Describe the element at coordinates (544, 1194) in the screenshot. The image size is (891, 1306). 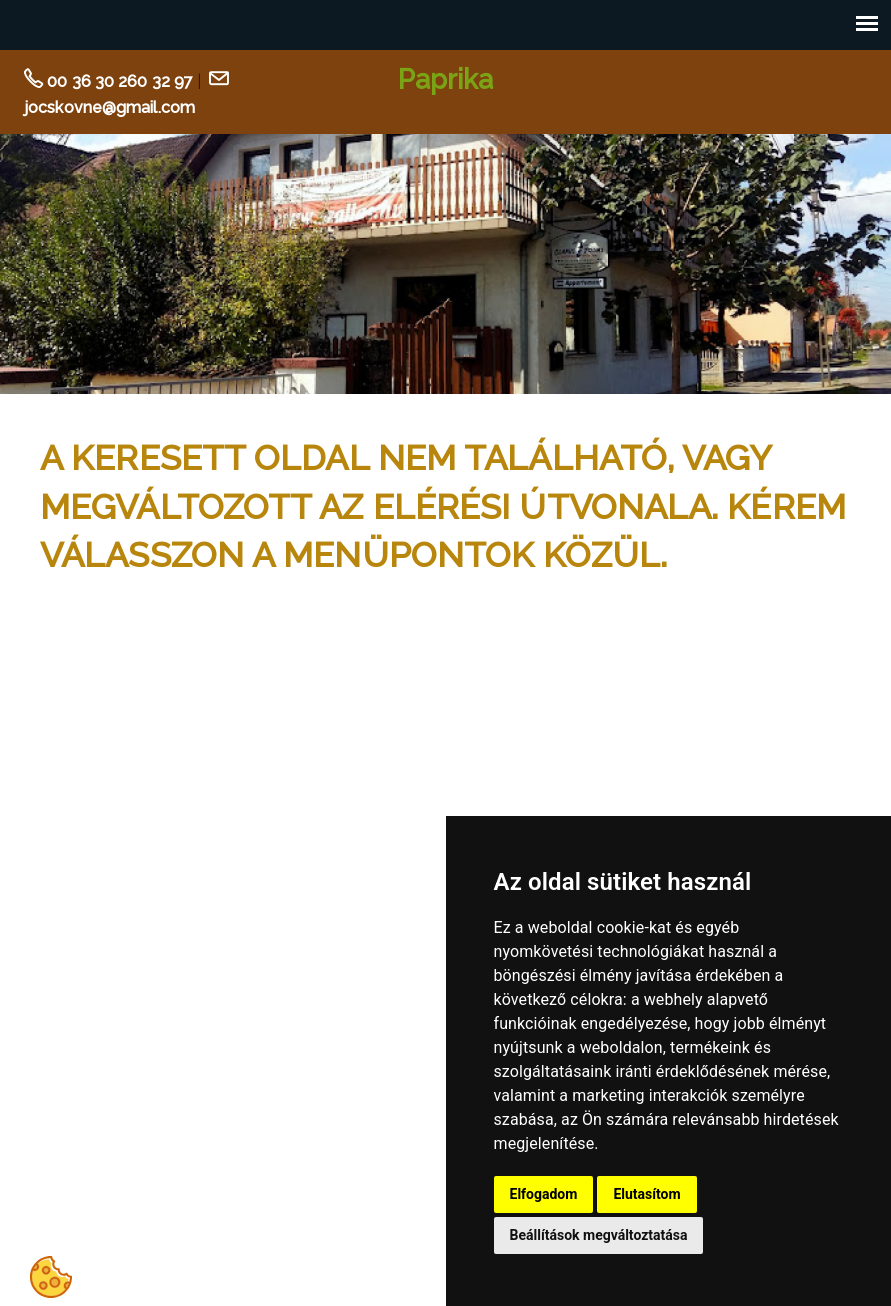
I see `Elfogadom [button]` at that location.